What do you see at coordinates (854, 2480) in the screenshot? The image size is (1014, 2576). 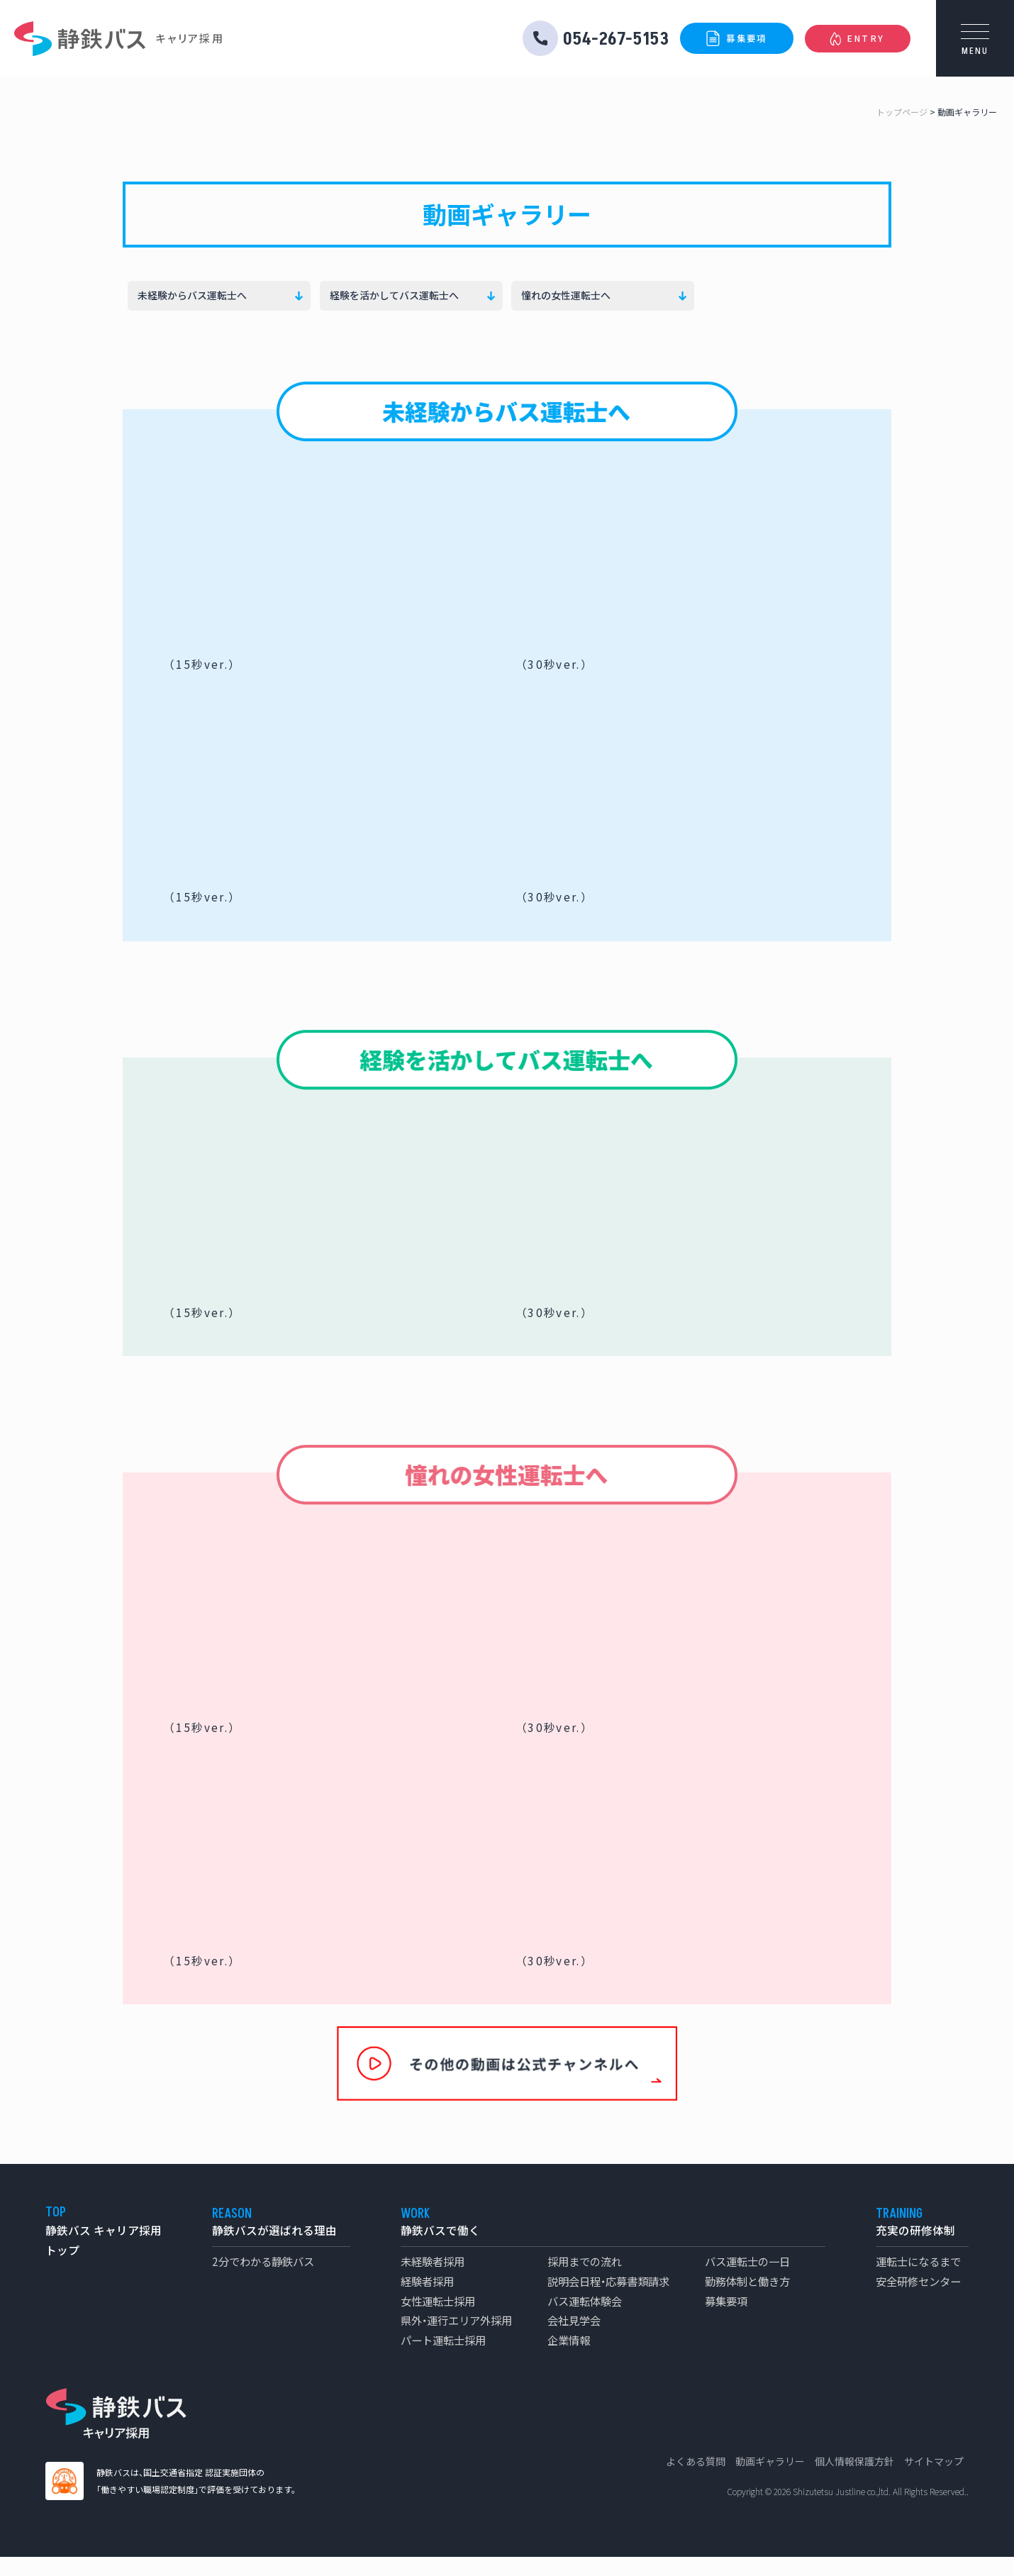 I see `個人情報保護方針` at bounding box center [854, 2480].